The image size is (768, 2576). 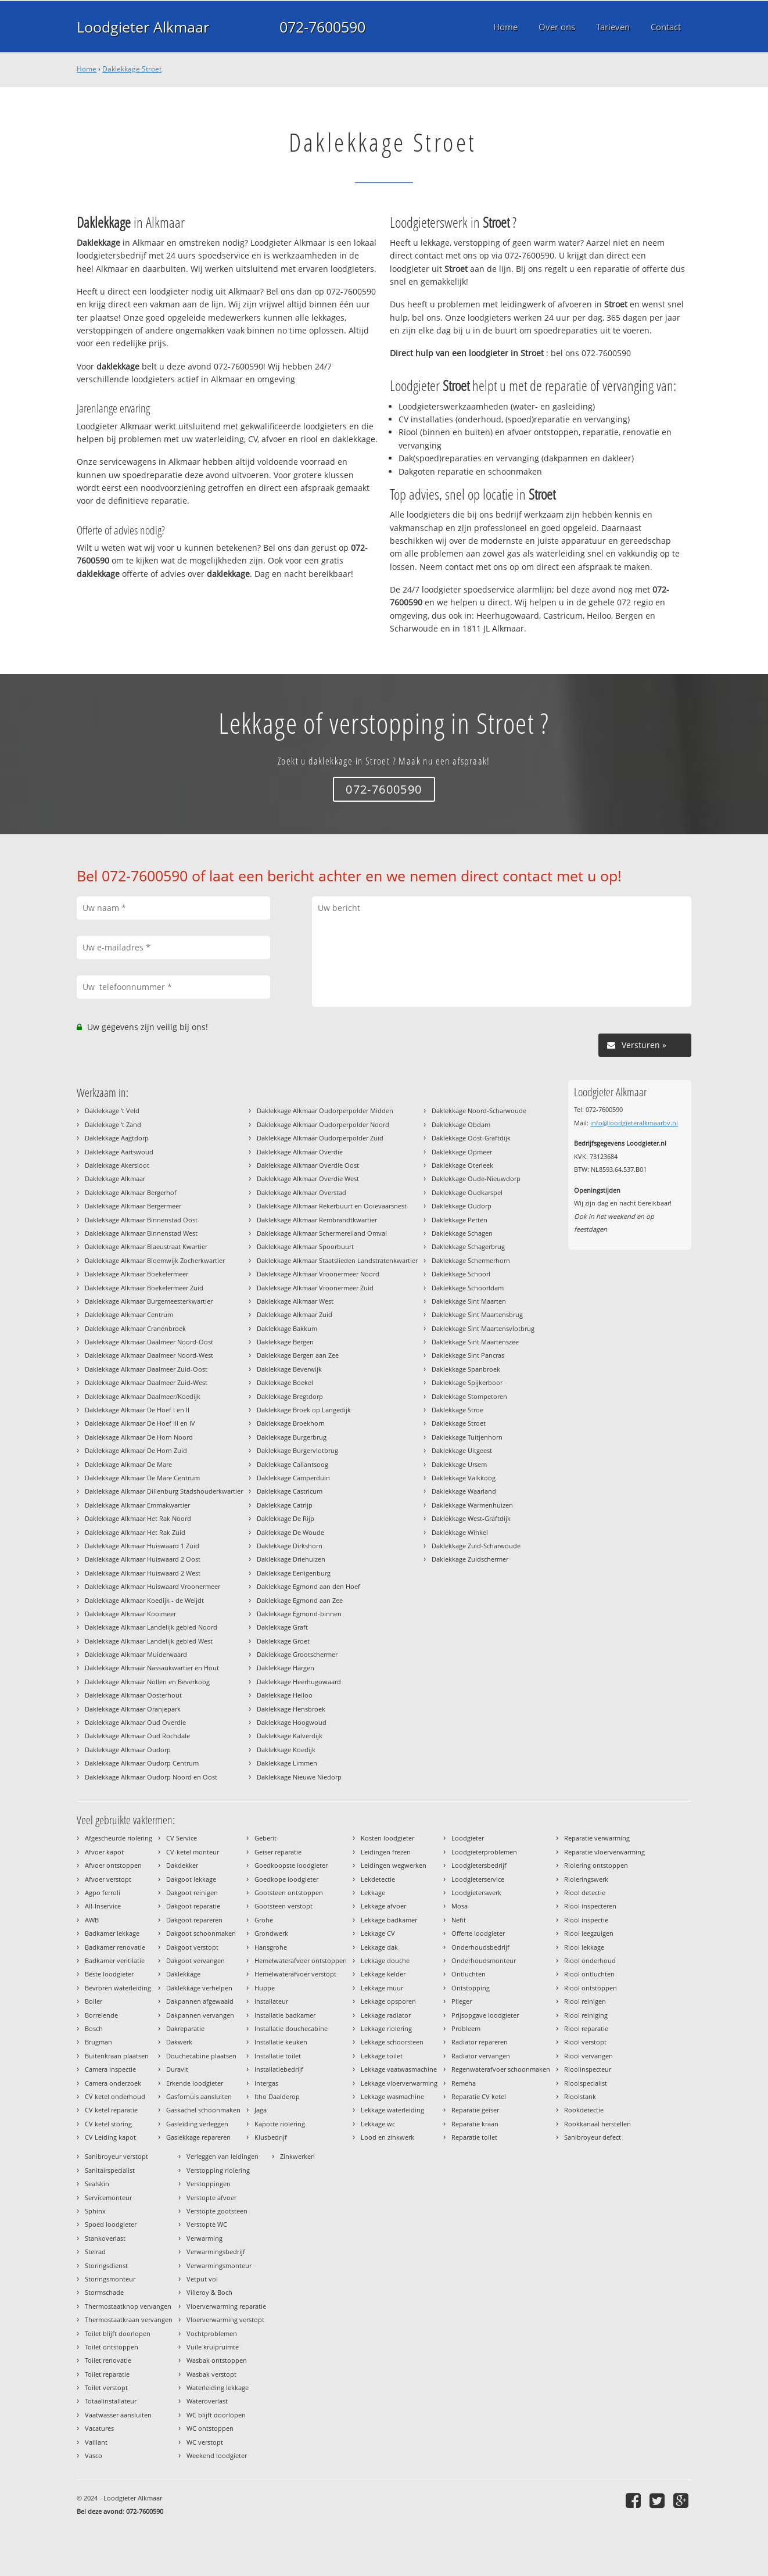 I want to click on Daklekkage Sint Maartensbrug, so click(x=477, y=1314).